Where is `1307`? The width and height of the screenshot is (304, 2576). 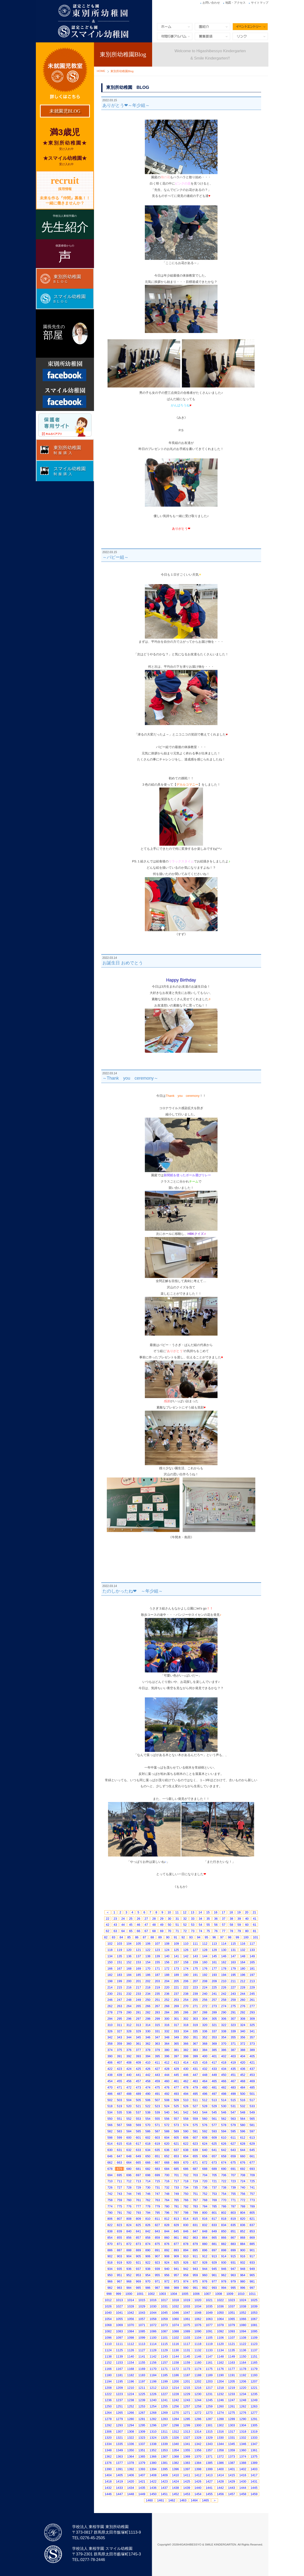 1307 is located at coordinates (119, 2431).